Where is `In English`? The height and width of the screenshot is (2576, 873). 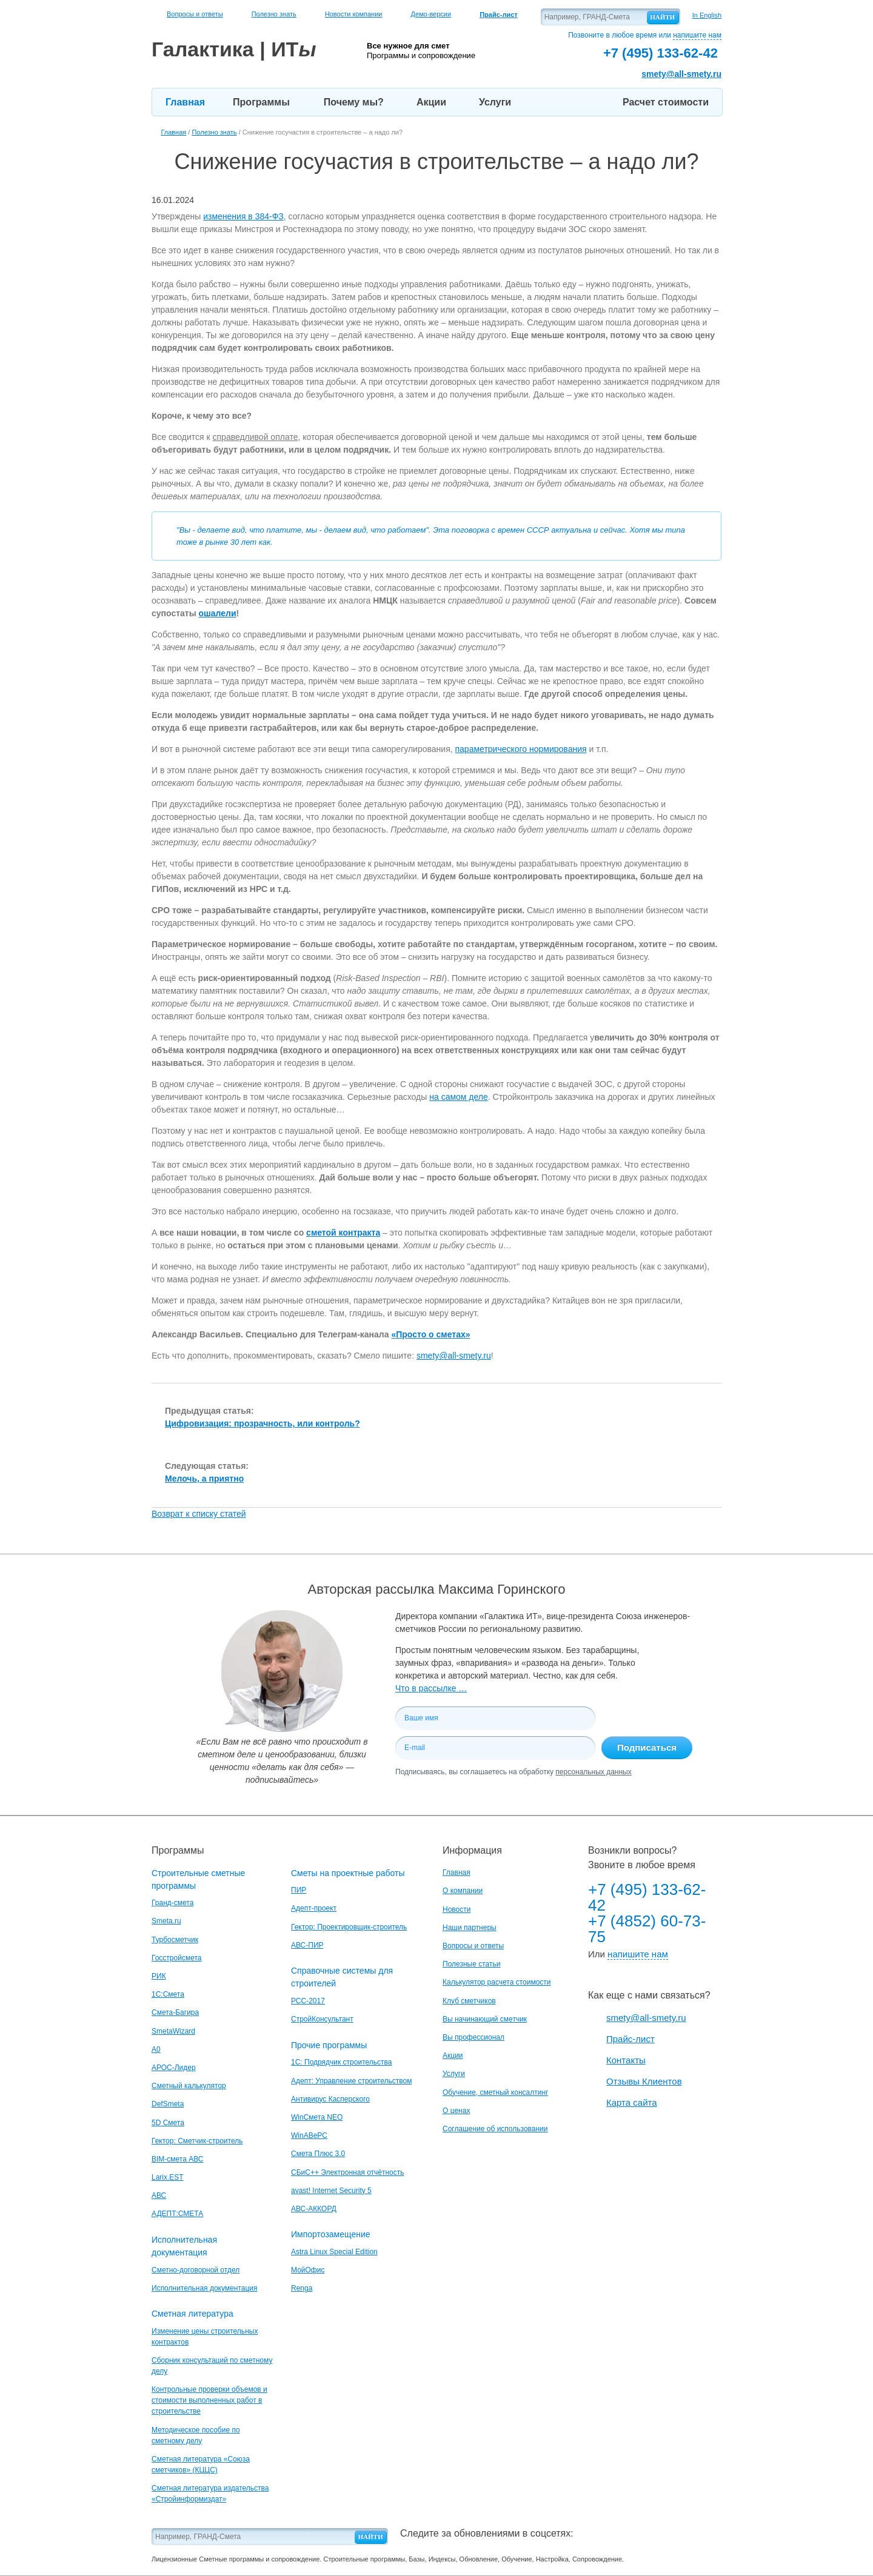 In English is located at coordinates (706, 15).